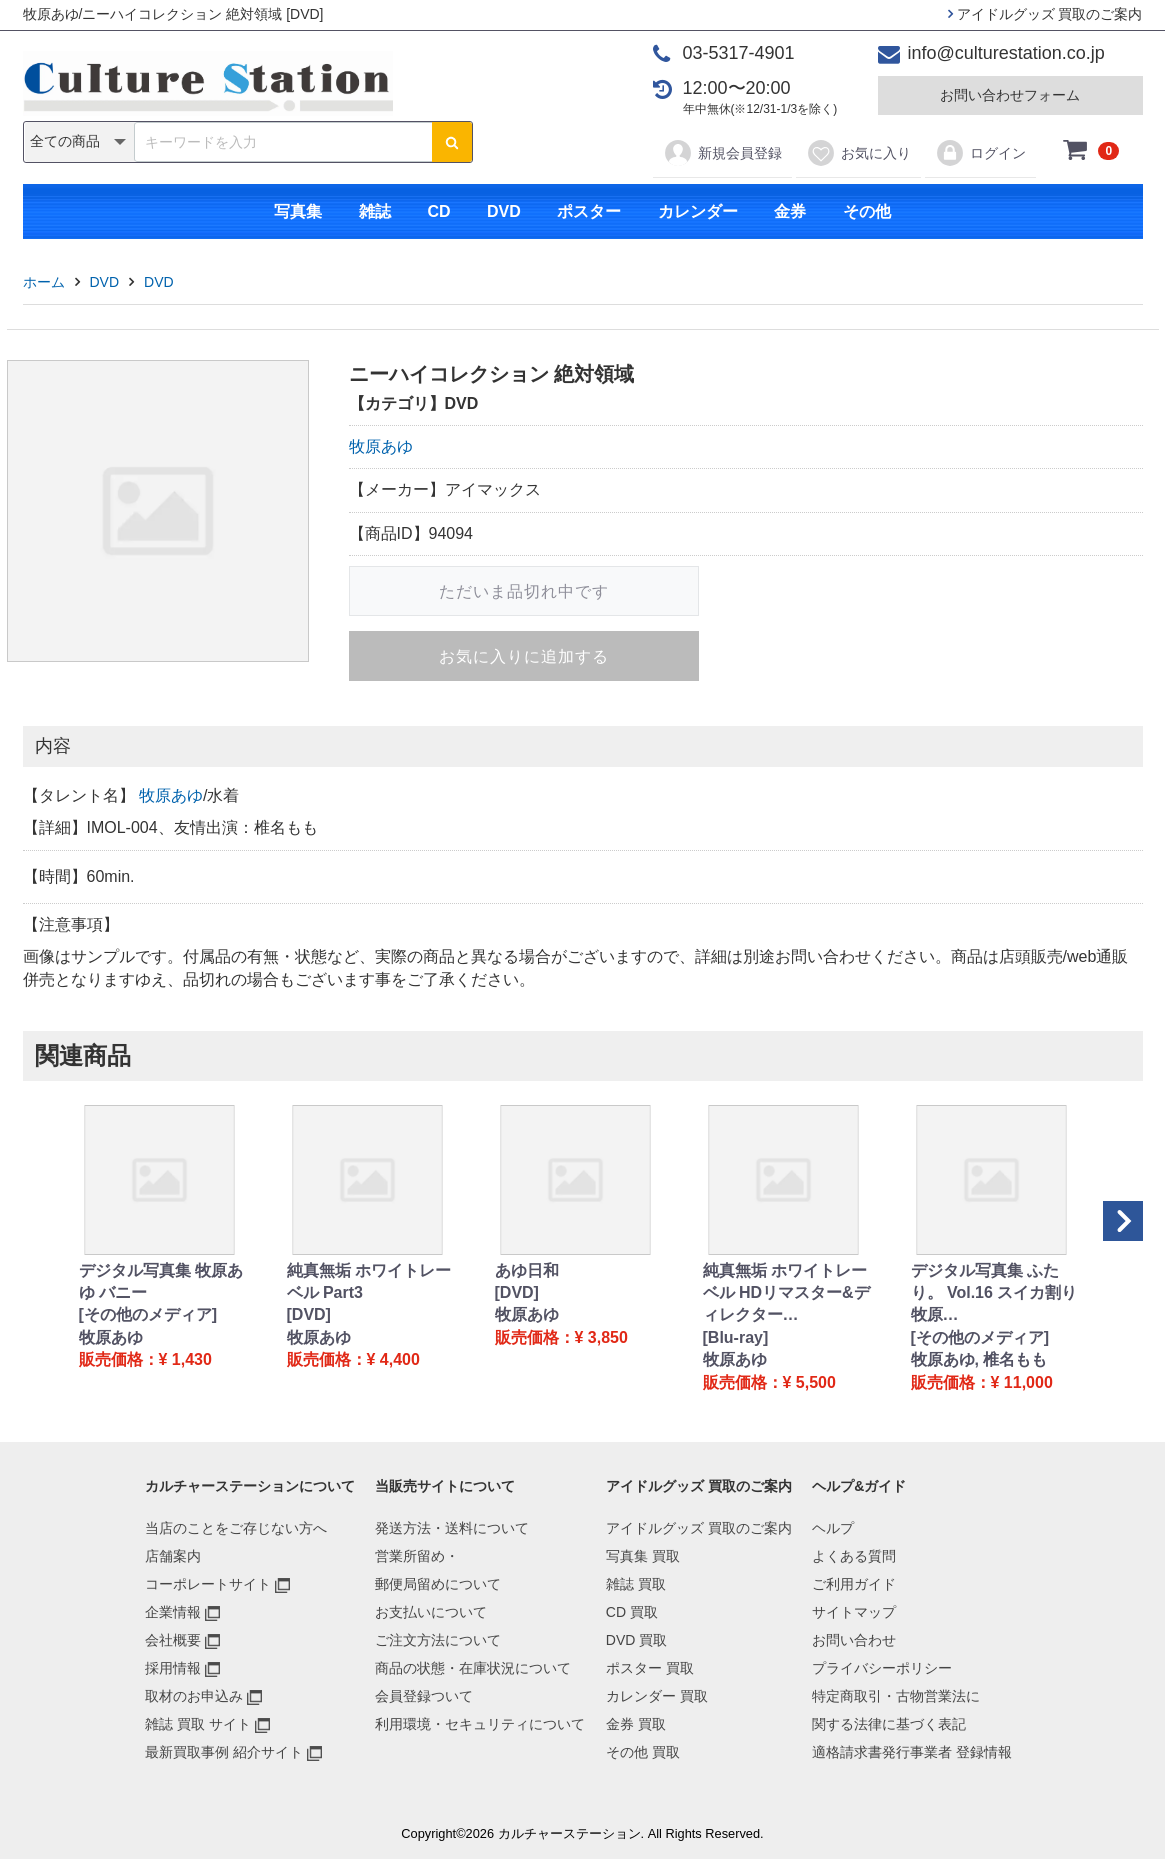 The height and width of the screenshot is (1859, 1165). What do you see at coordinates (722, 153) in the screenshot?
I see `新規会員登録` at bounding box center [722, 153].